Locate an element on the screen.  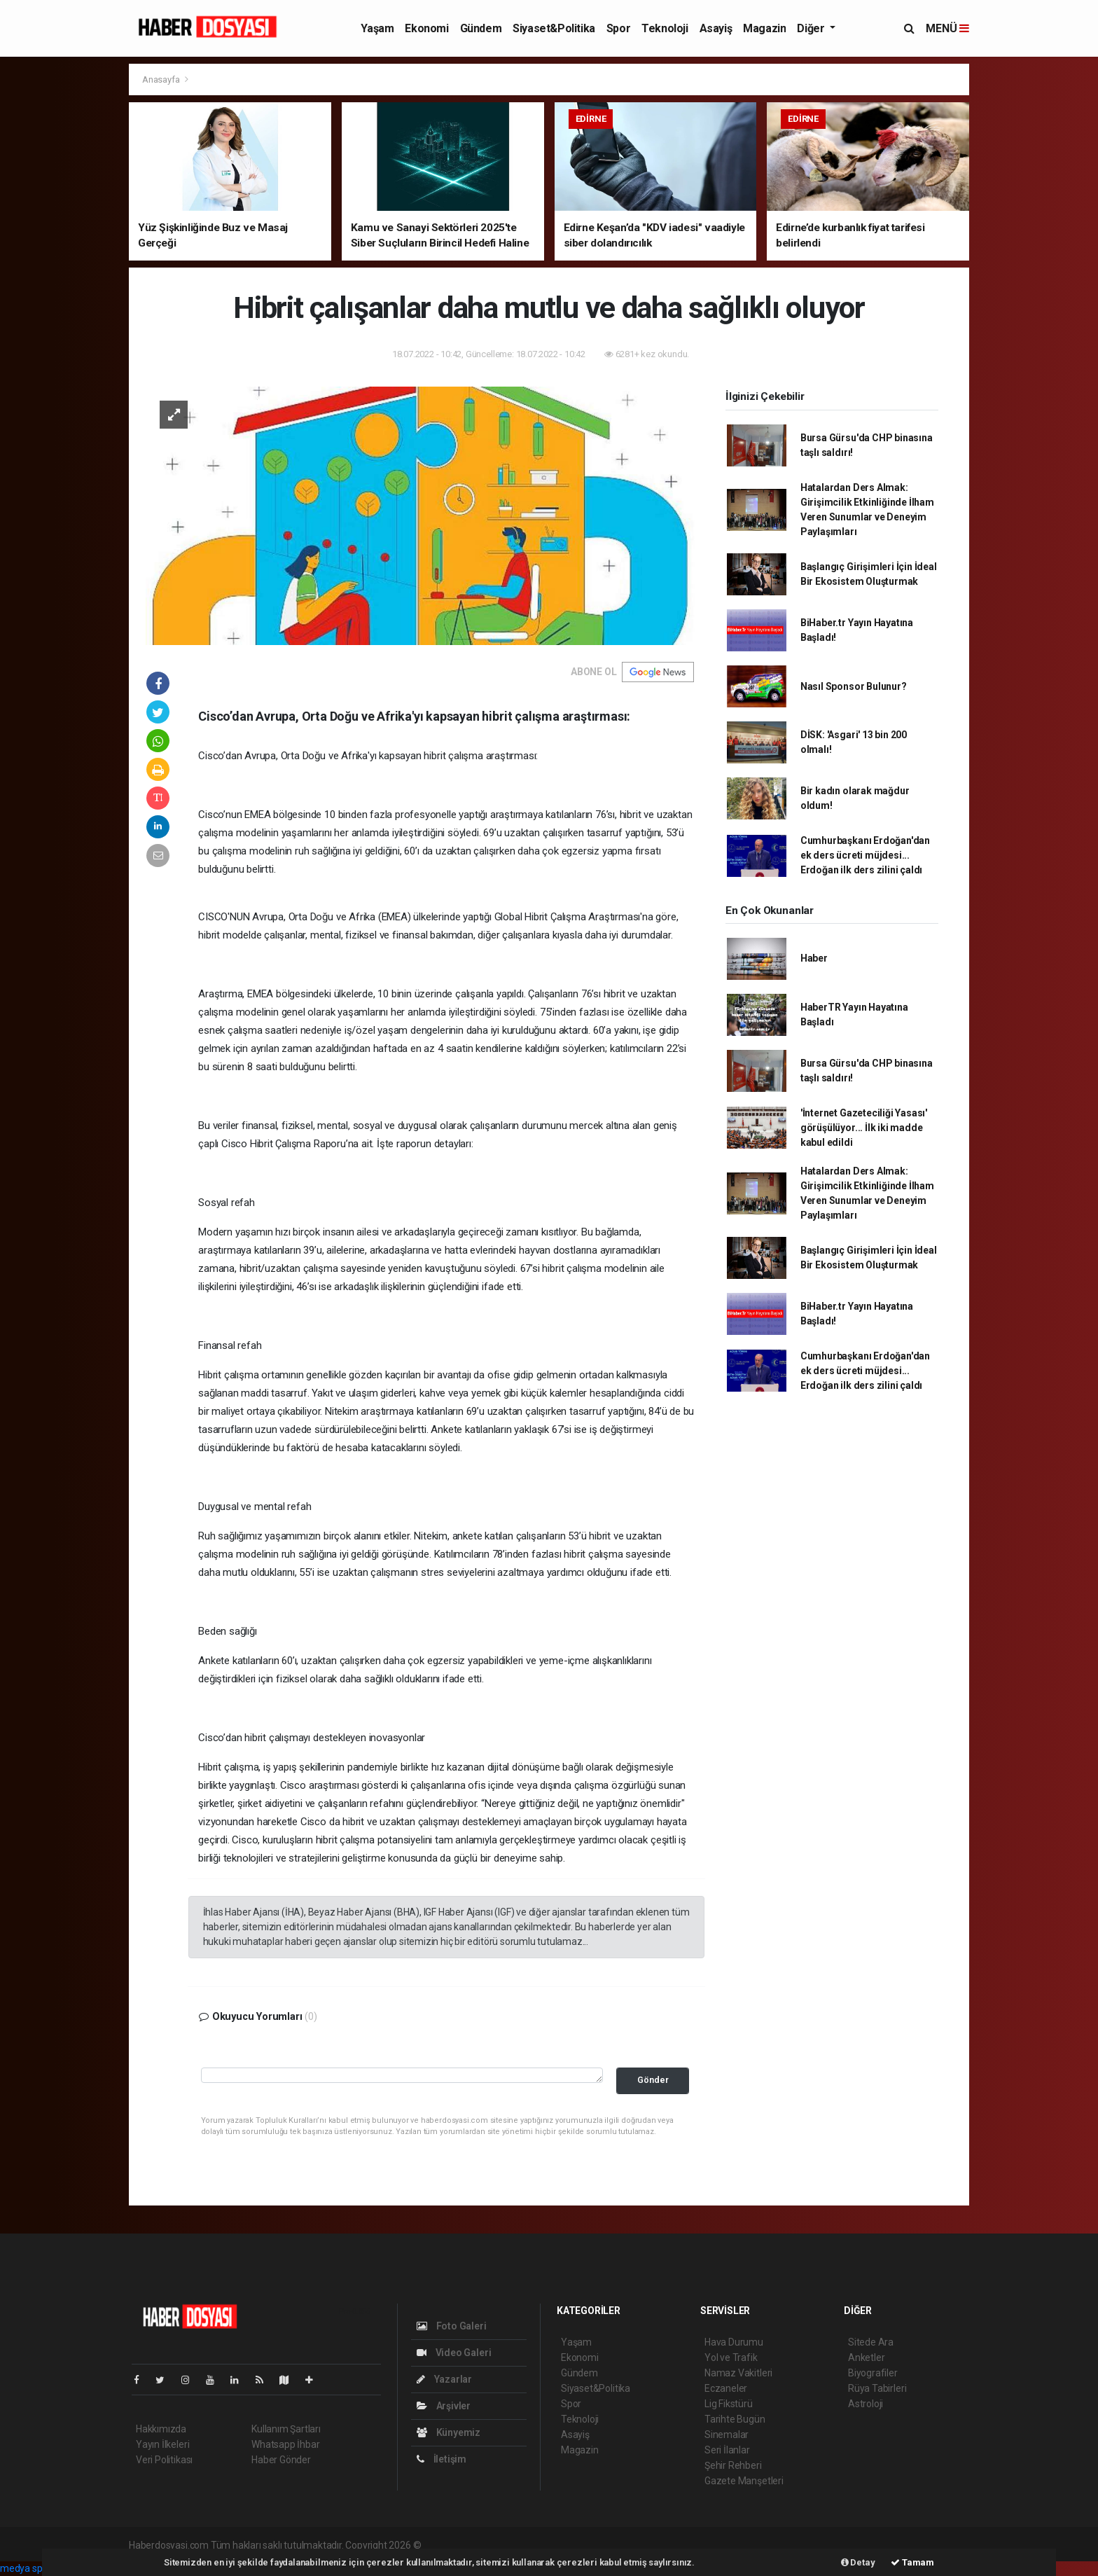
Haber Gönder is located at coordinates (281, 2459).